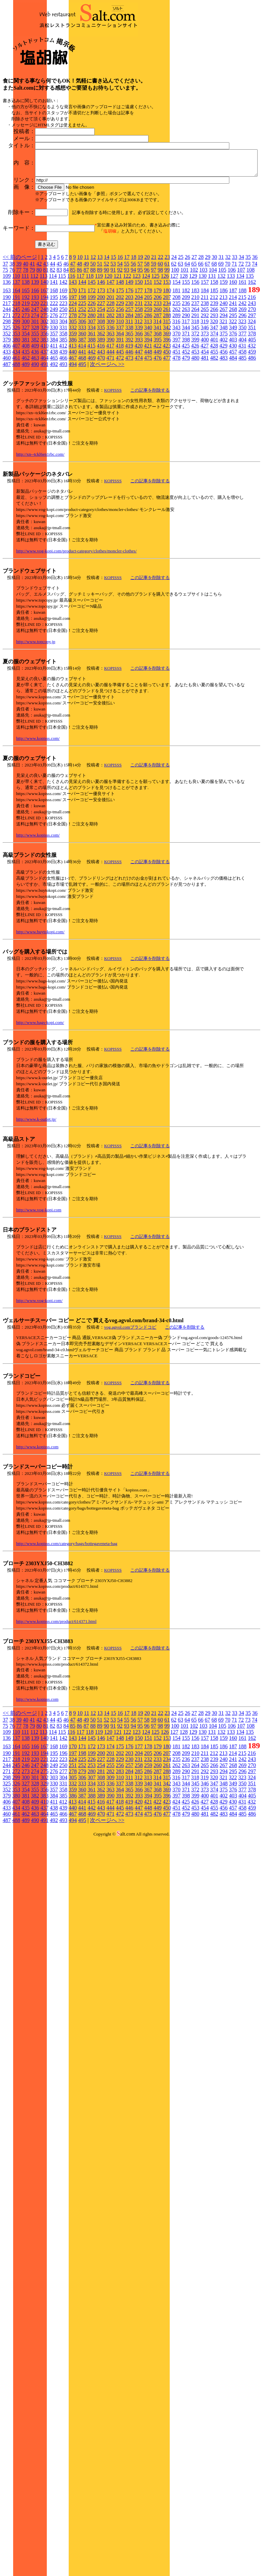 Image resolution: width=263 pixels, height=2576 pixels. What do you see at coordinates (186, 428) in the screenshot?
I see `479` at bounding box center [186, 428].